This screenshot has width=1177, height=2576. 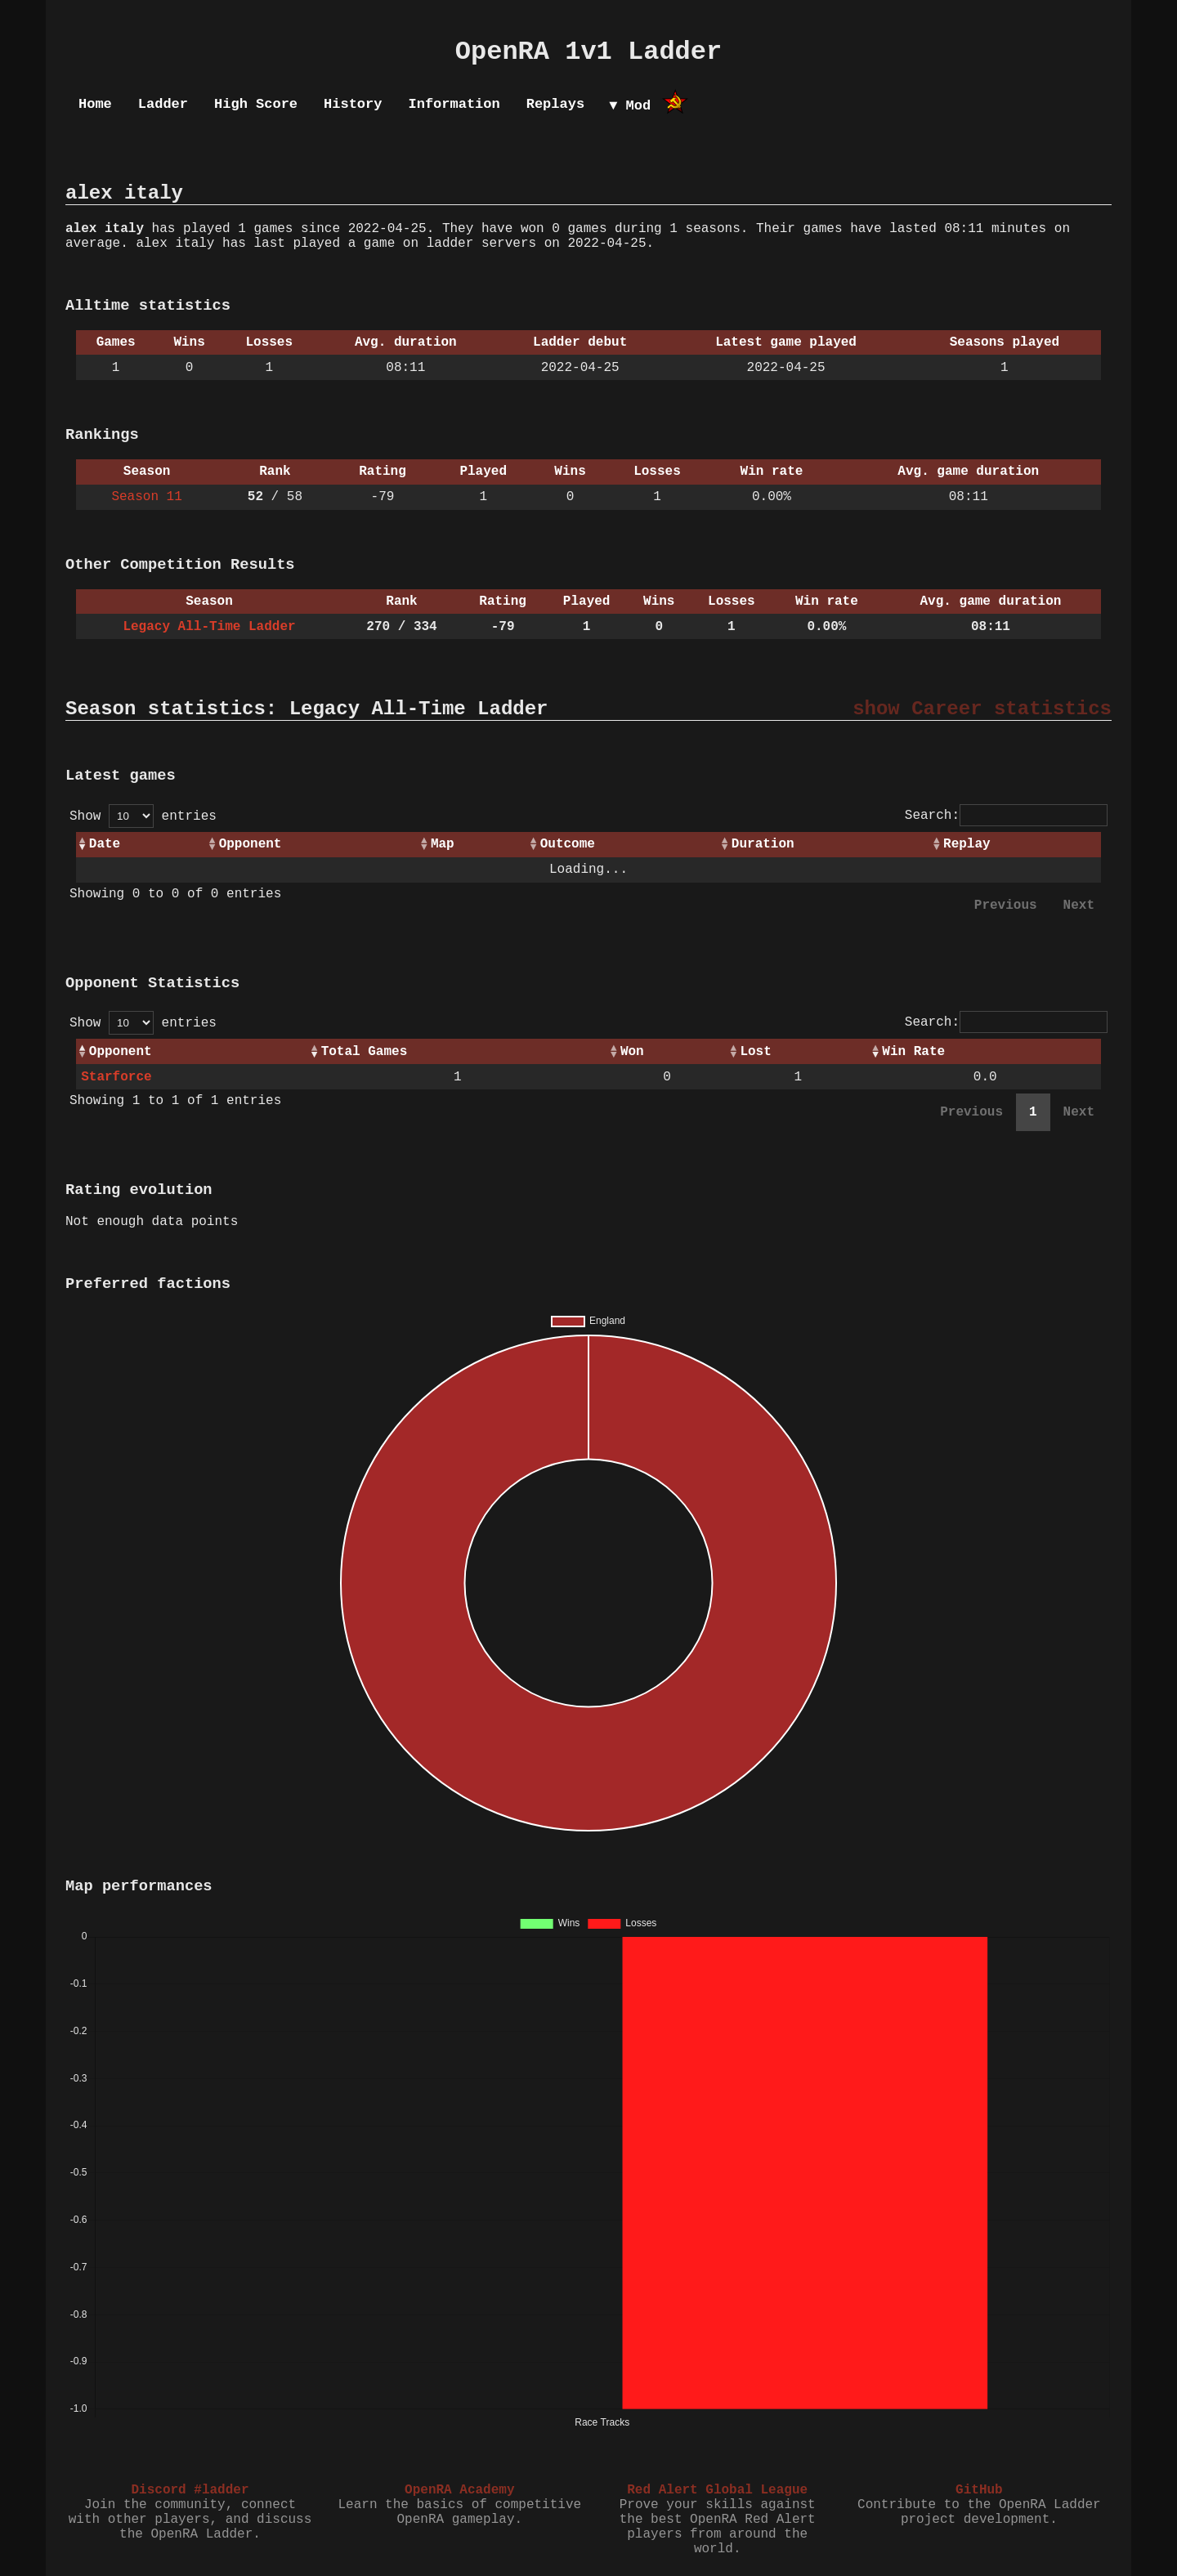 What do you see at coordinates (913, 1051) in the screenshot?
I see `Win Rate [Win Rate: activate to sort column ascending]` at bounding box center [913, 1051].